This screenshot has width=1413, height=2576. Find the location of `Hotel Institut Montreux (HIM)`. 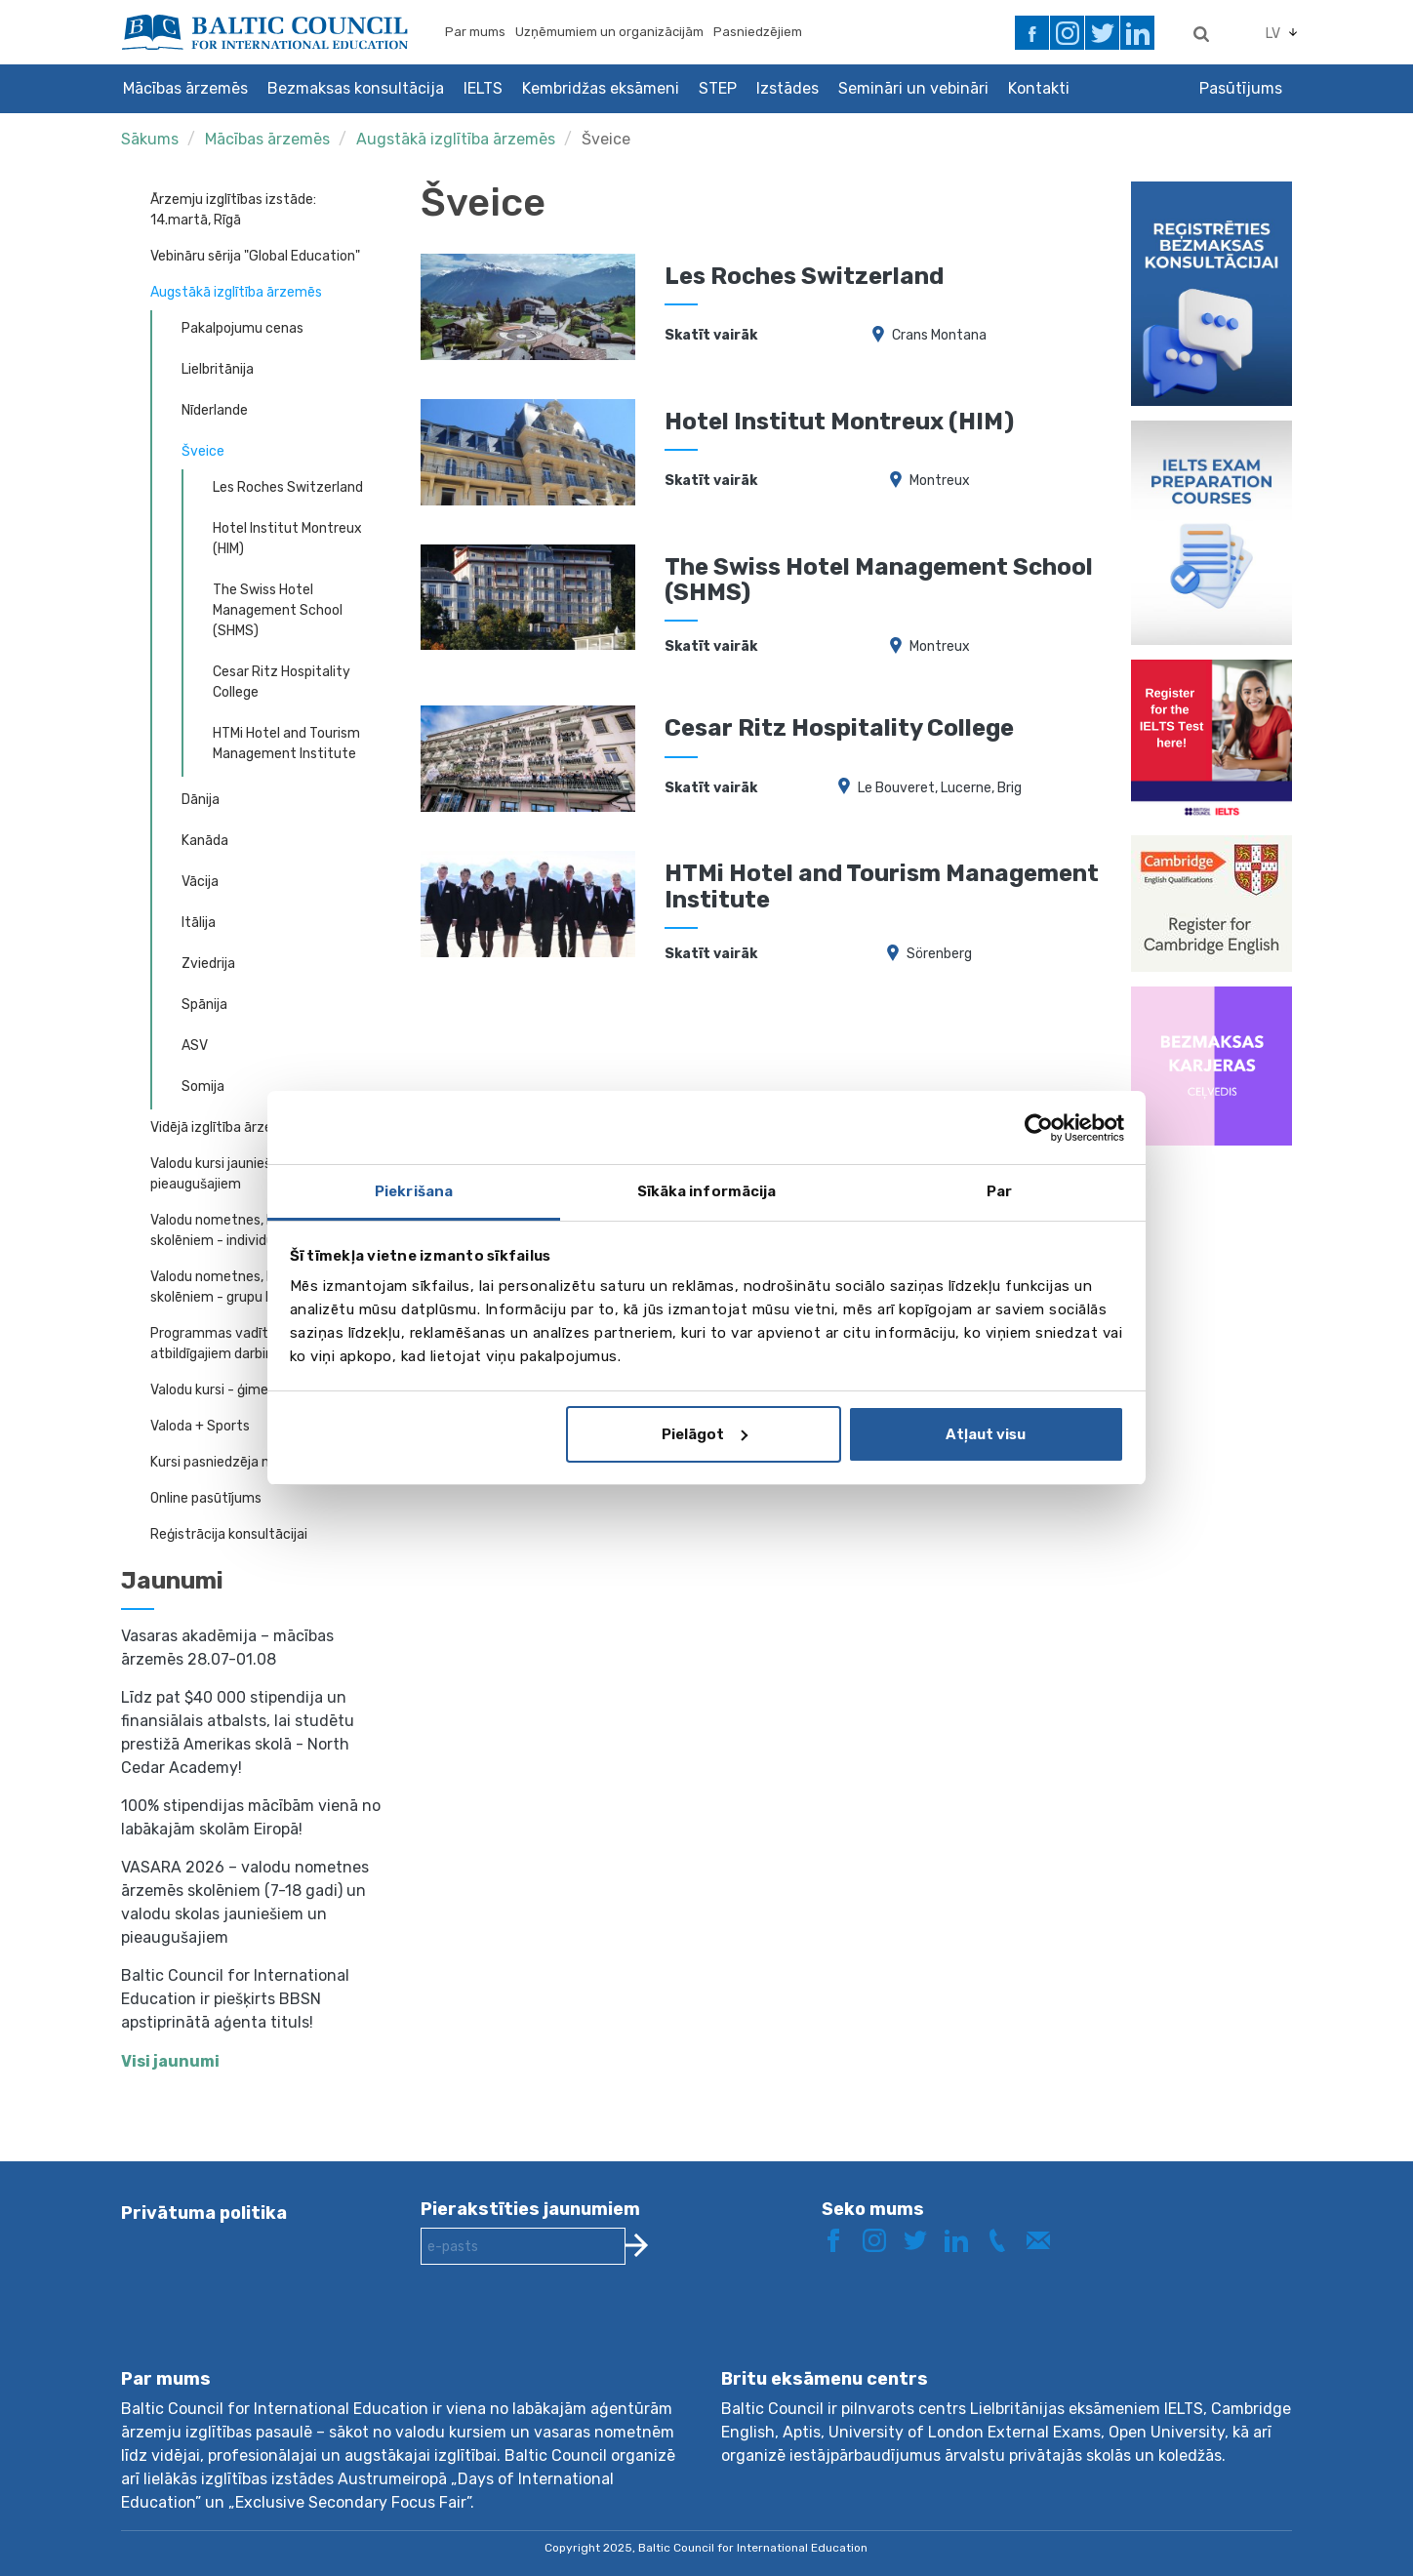

Hotel Institut Montreux (HIM) is located at coordinates (287, 538).